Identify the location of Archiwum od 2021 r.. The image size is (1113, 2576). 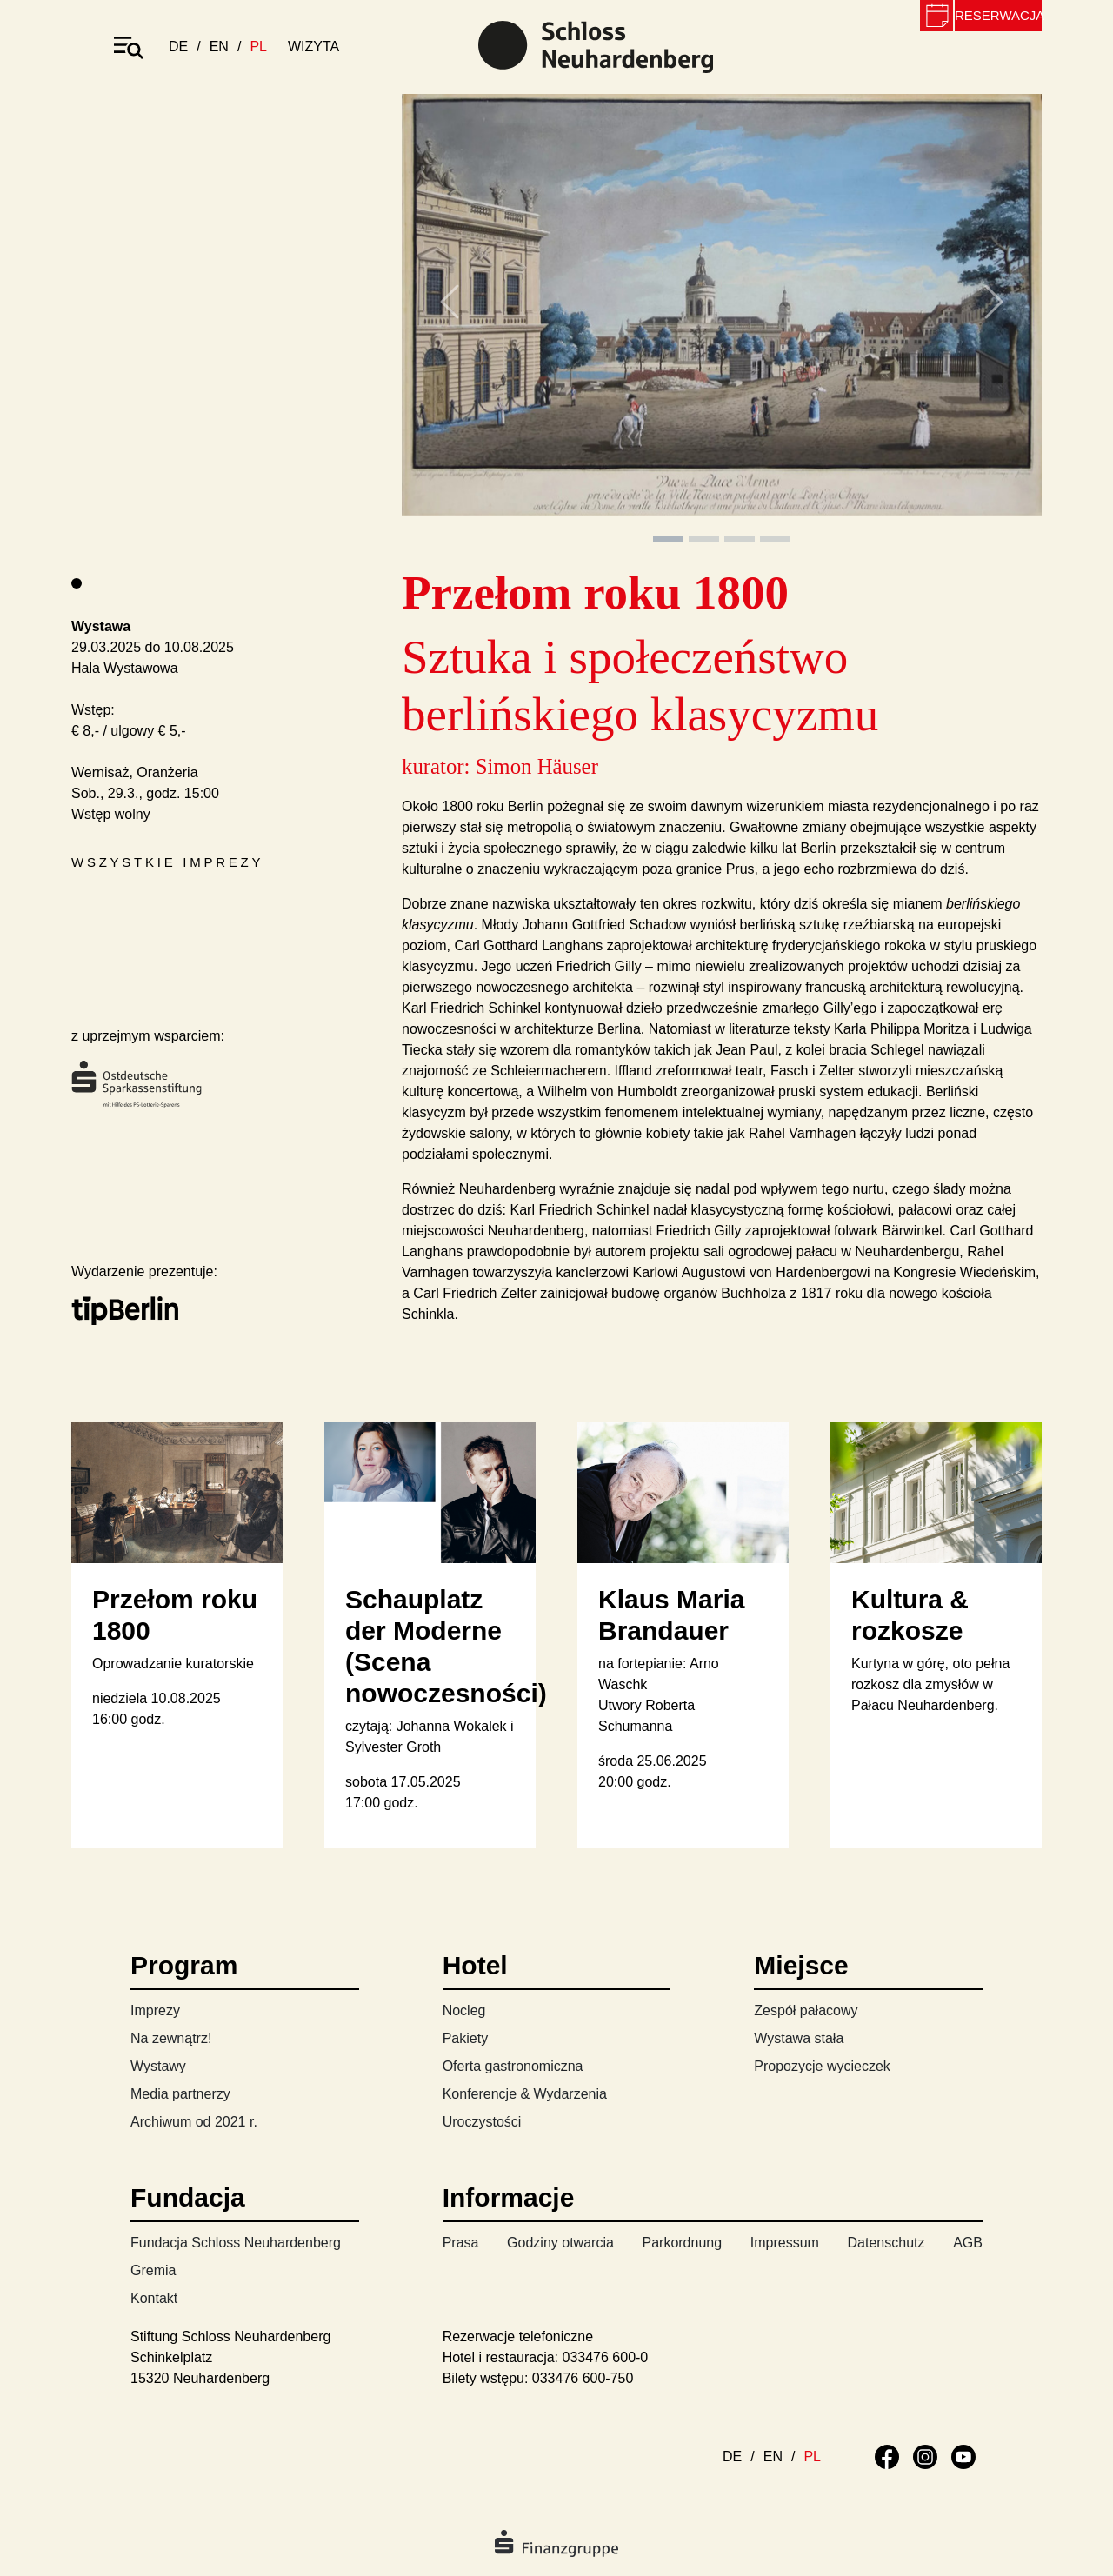
(193, 2121).